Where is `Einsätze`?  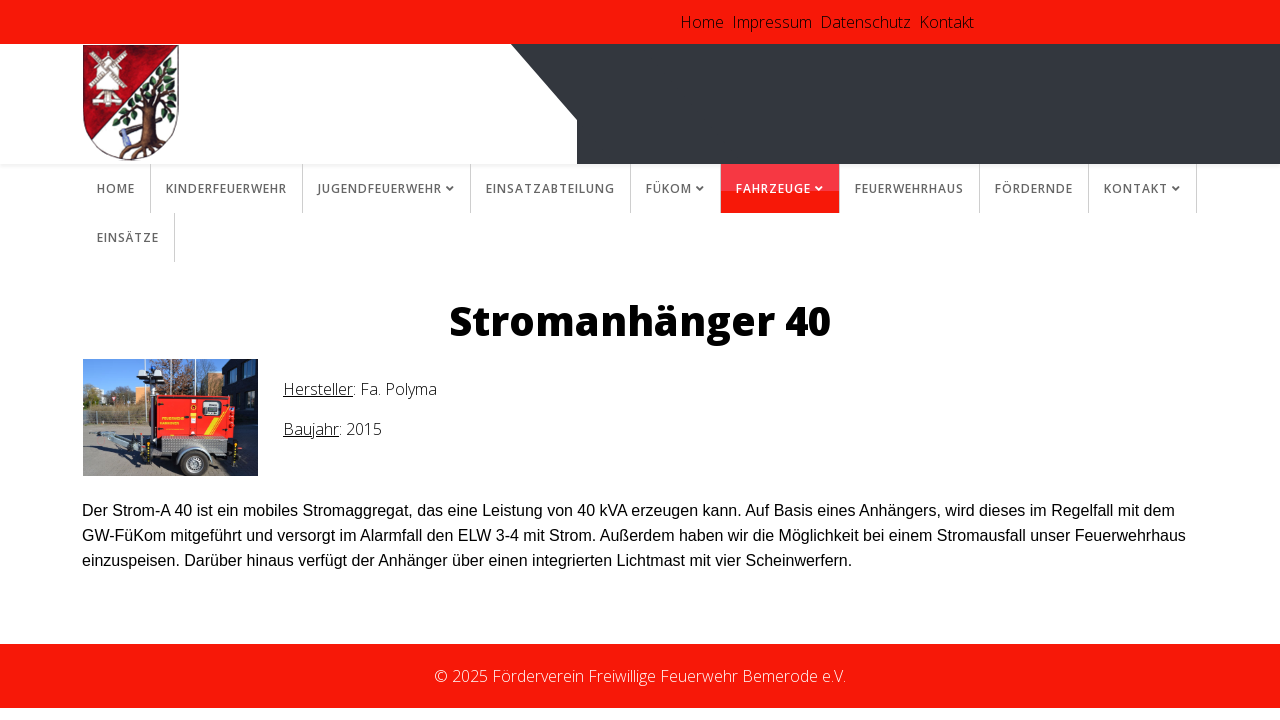 Einsätze is located at coordinates (128, 237).